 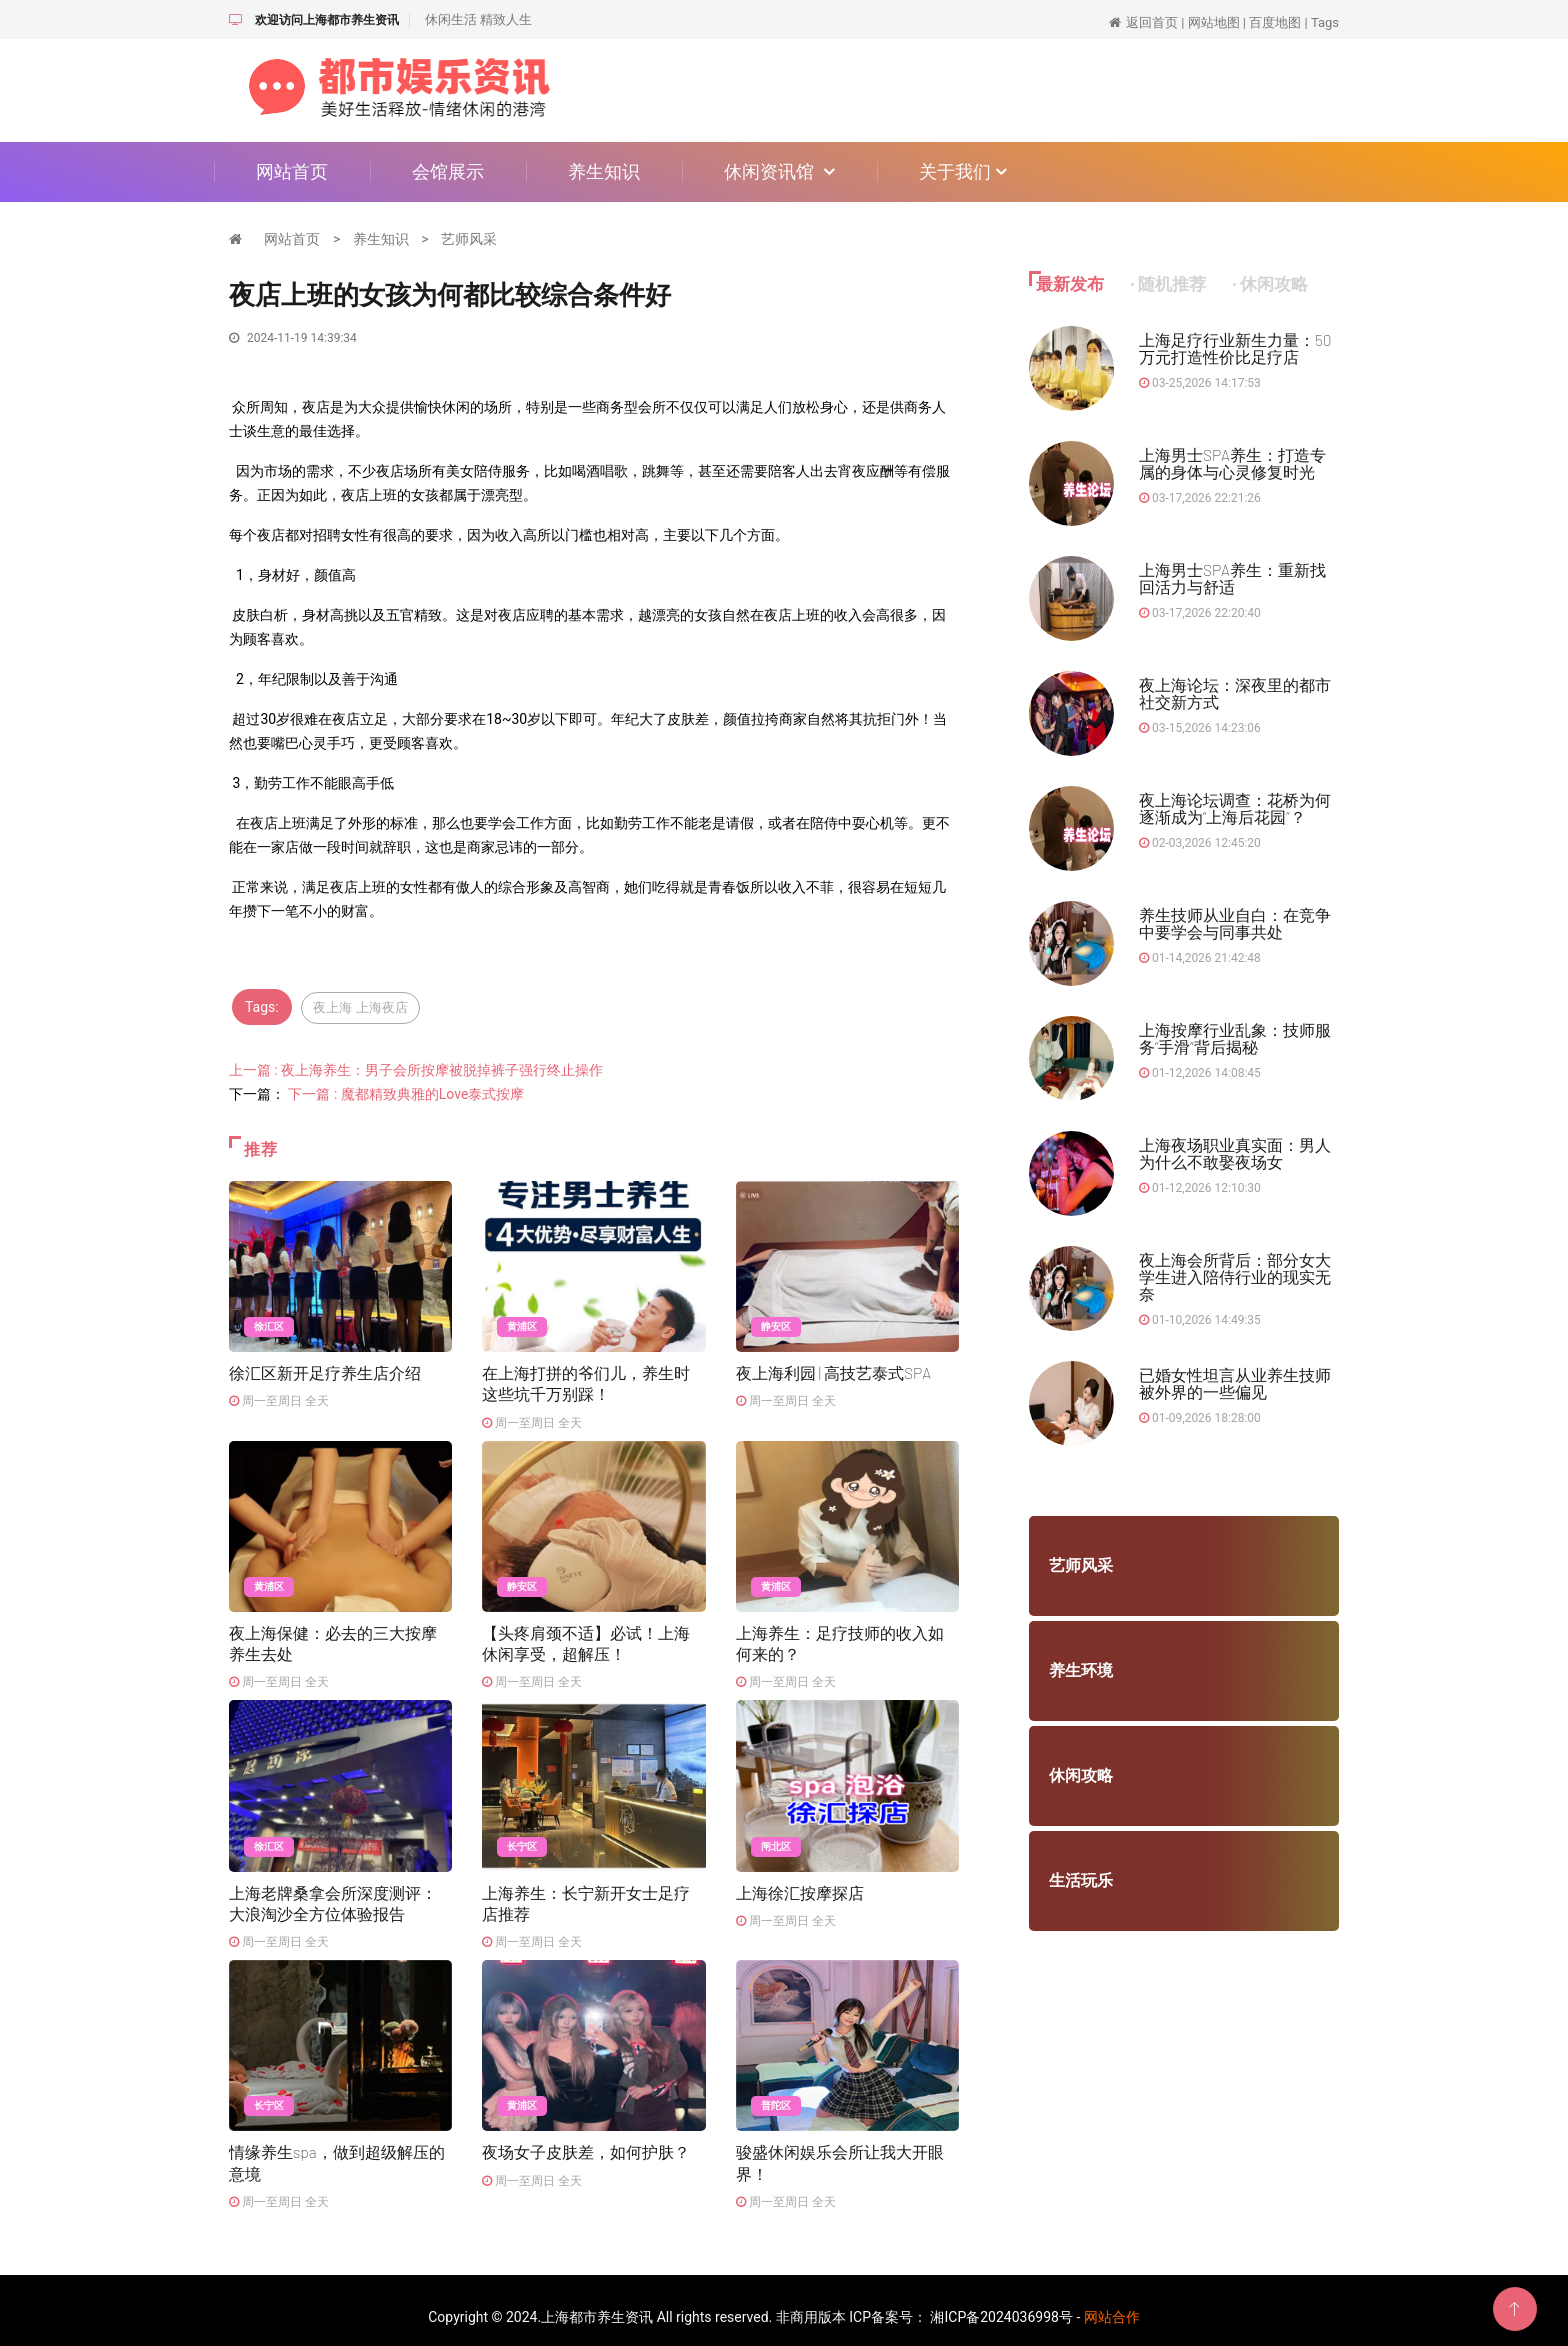 What do you see at coordinates (293, 338) in the screenshot?
I see `2024-11-19 14:39:34` at bounding box center [293, 338].